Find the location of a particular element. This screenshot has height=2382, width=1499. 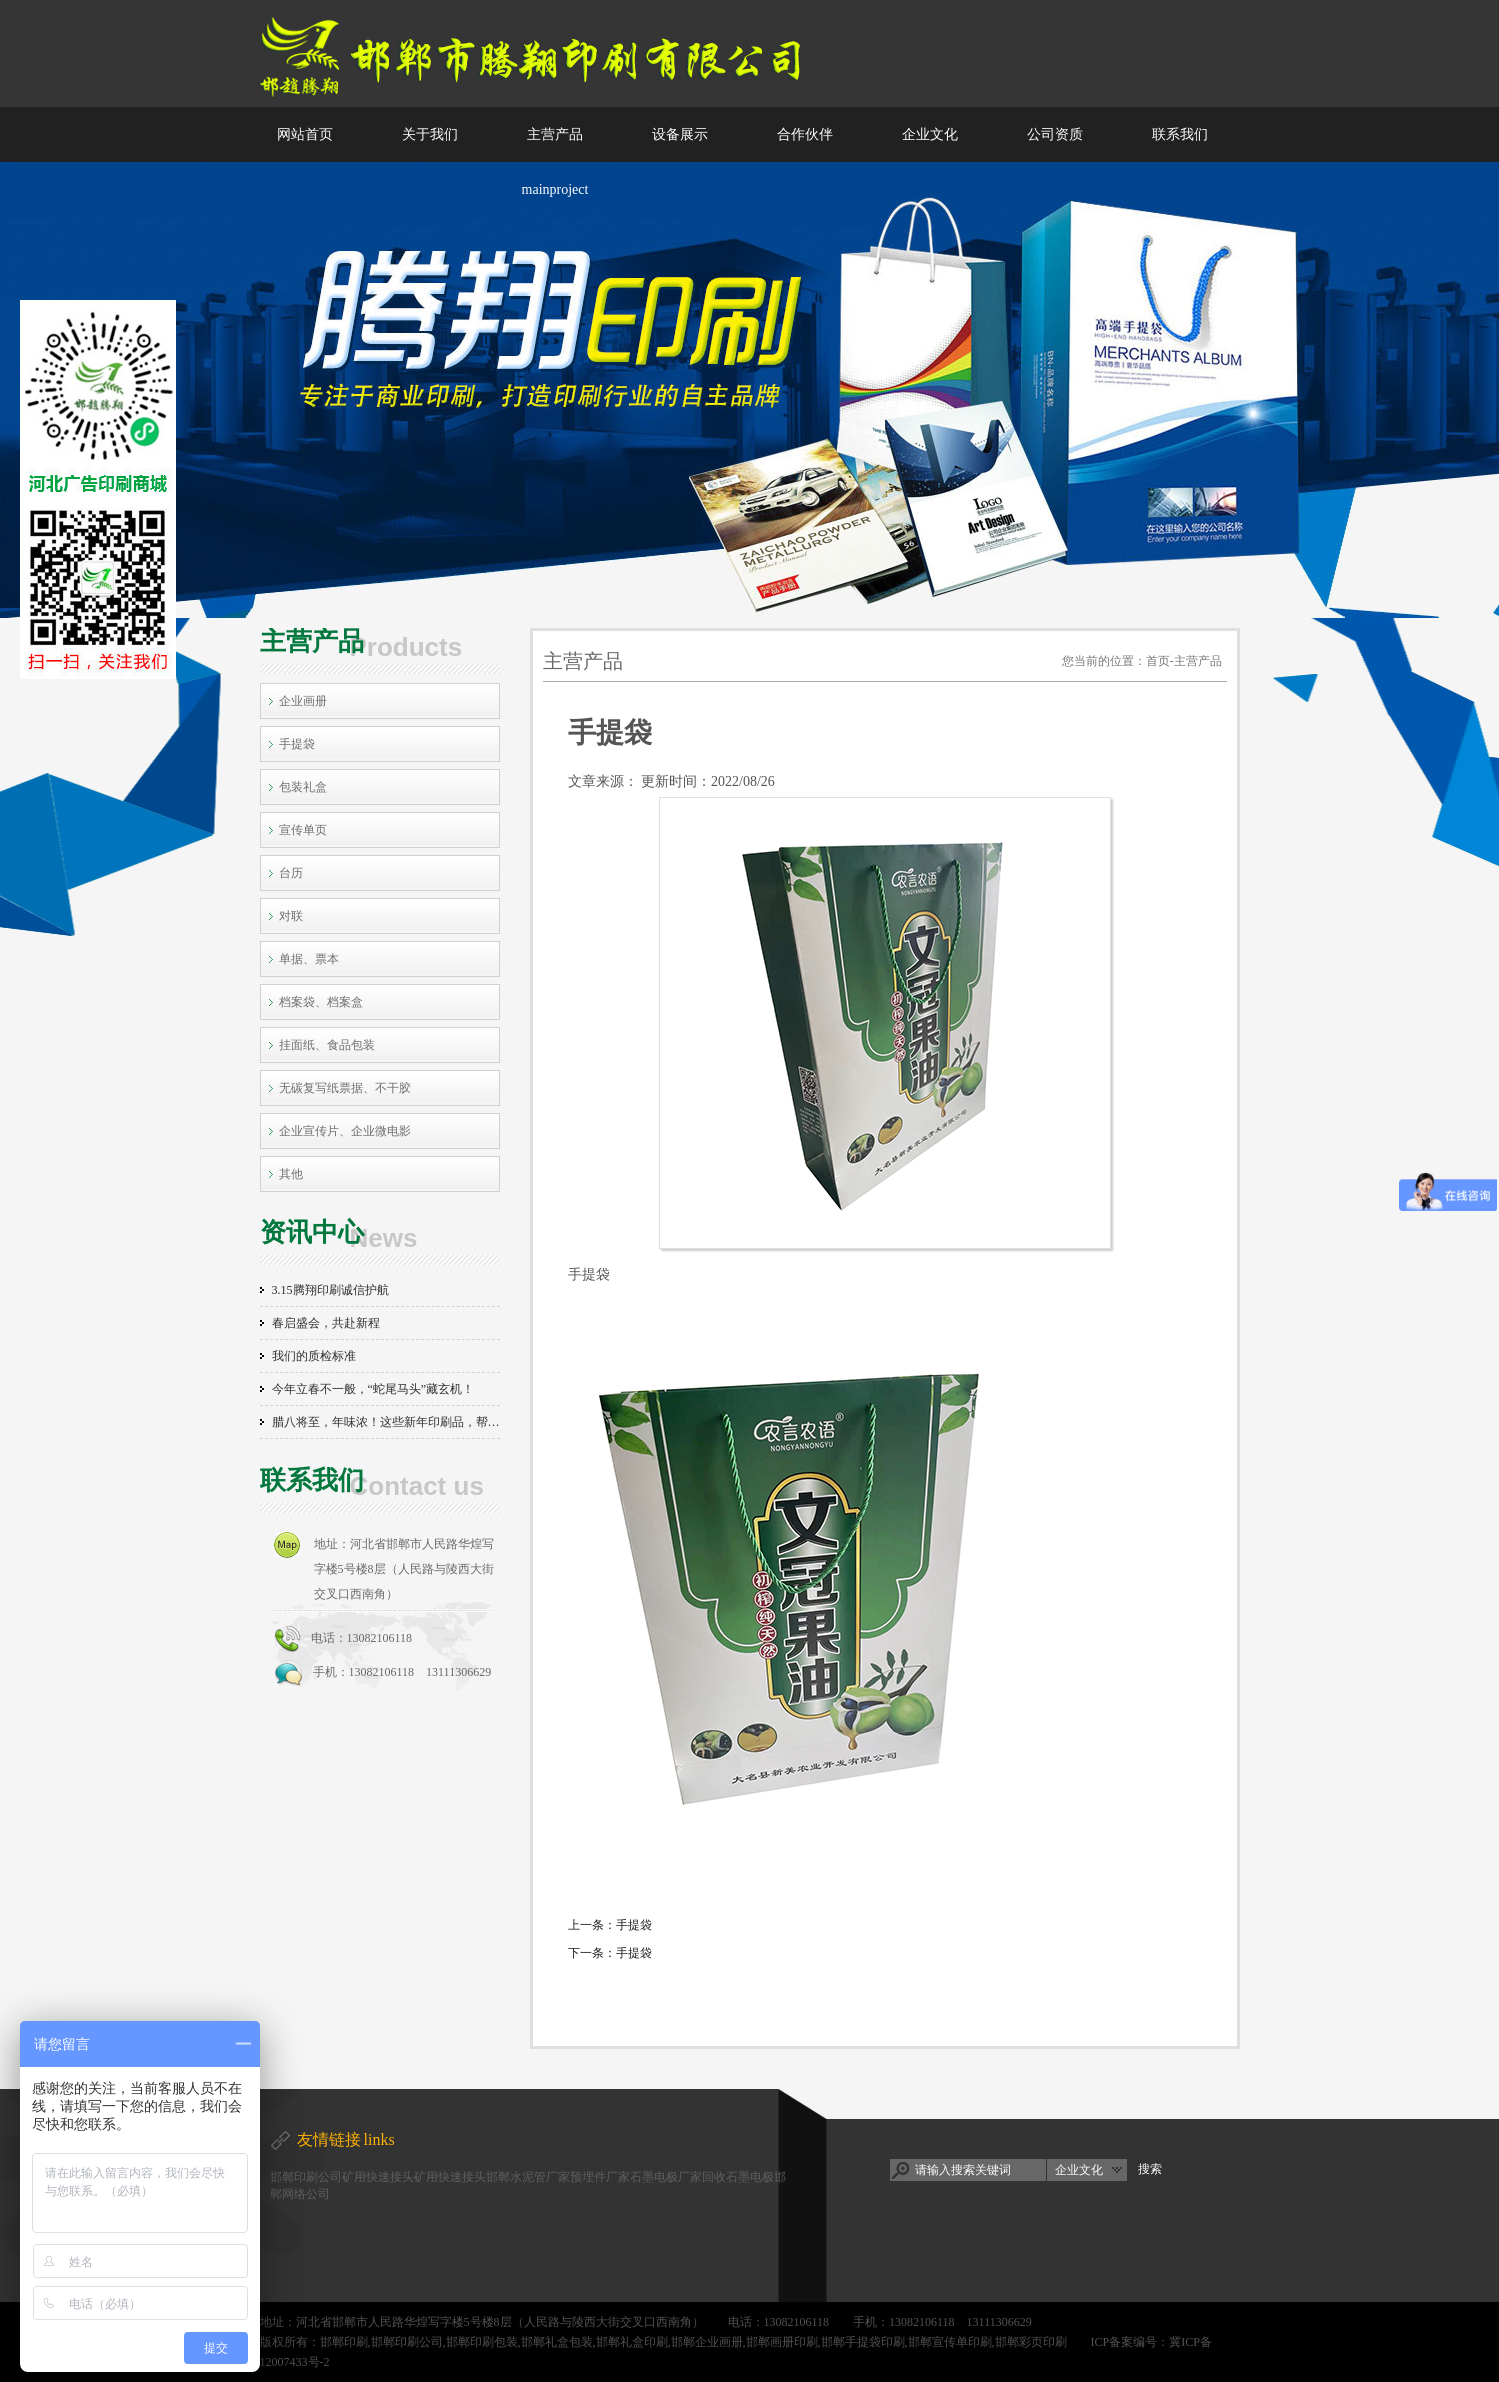

宣传单页 is located at coordinates (303, 830).